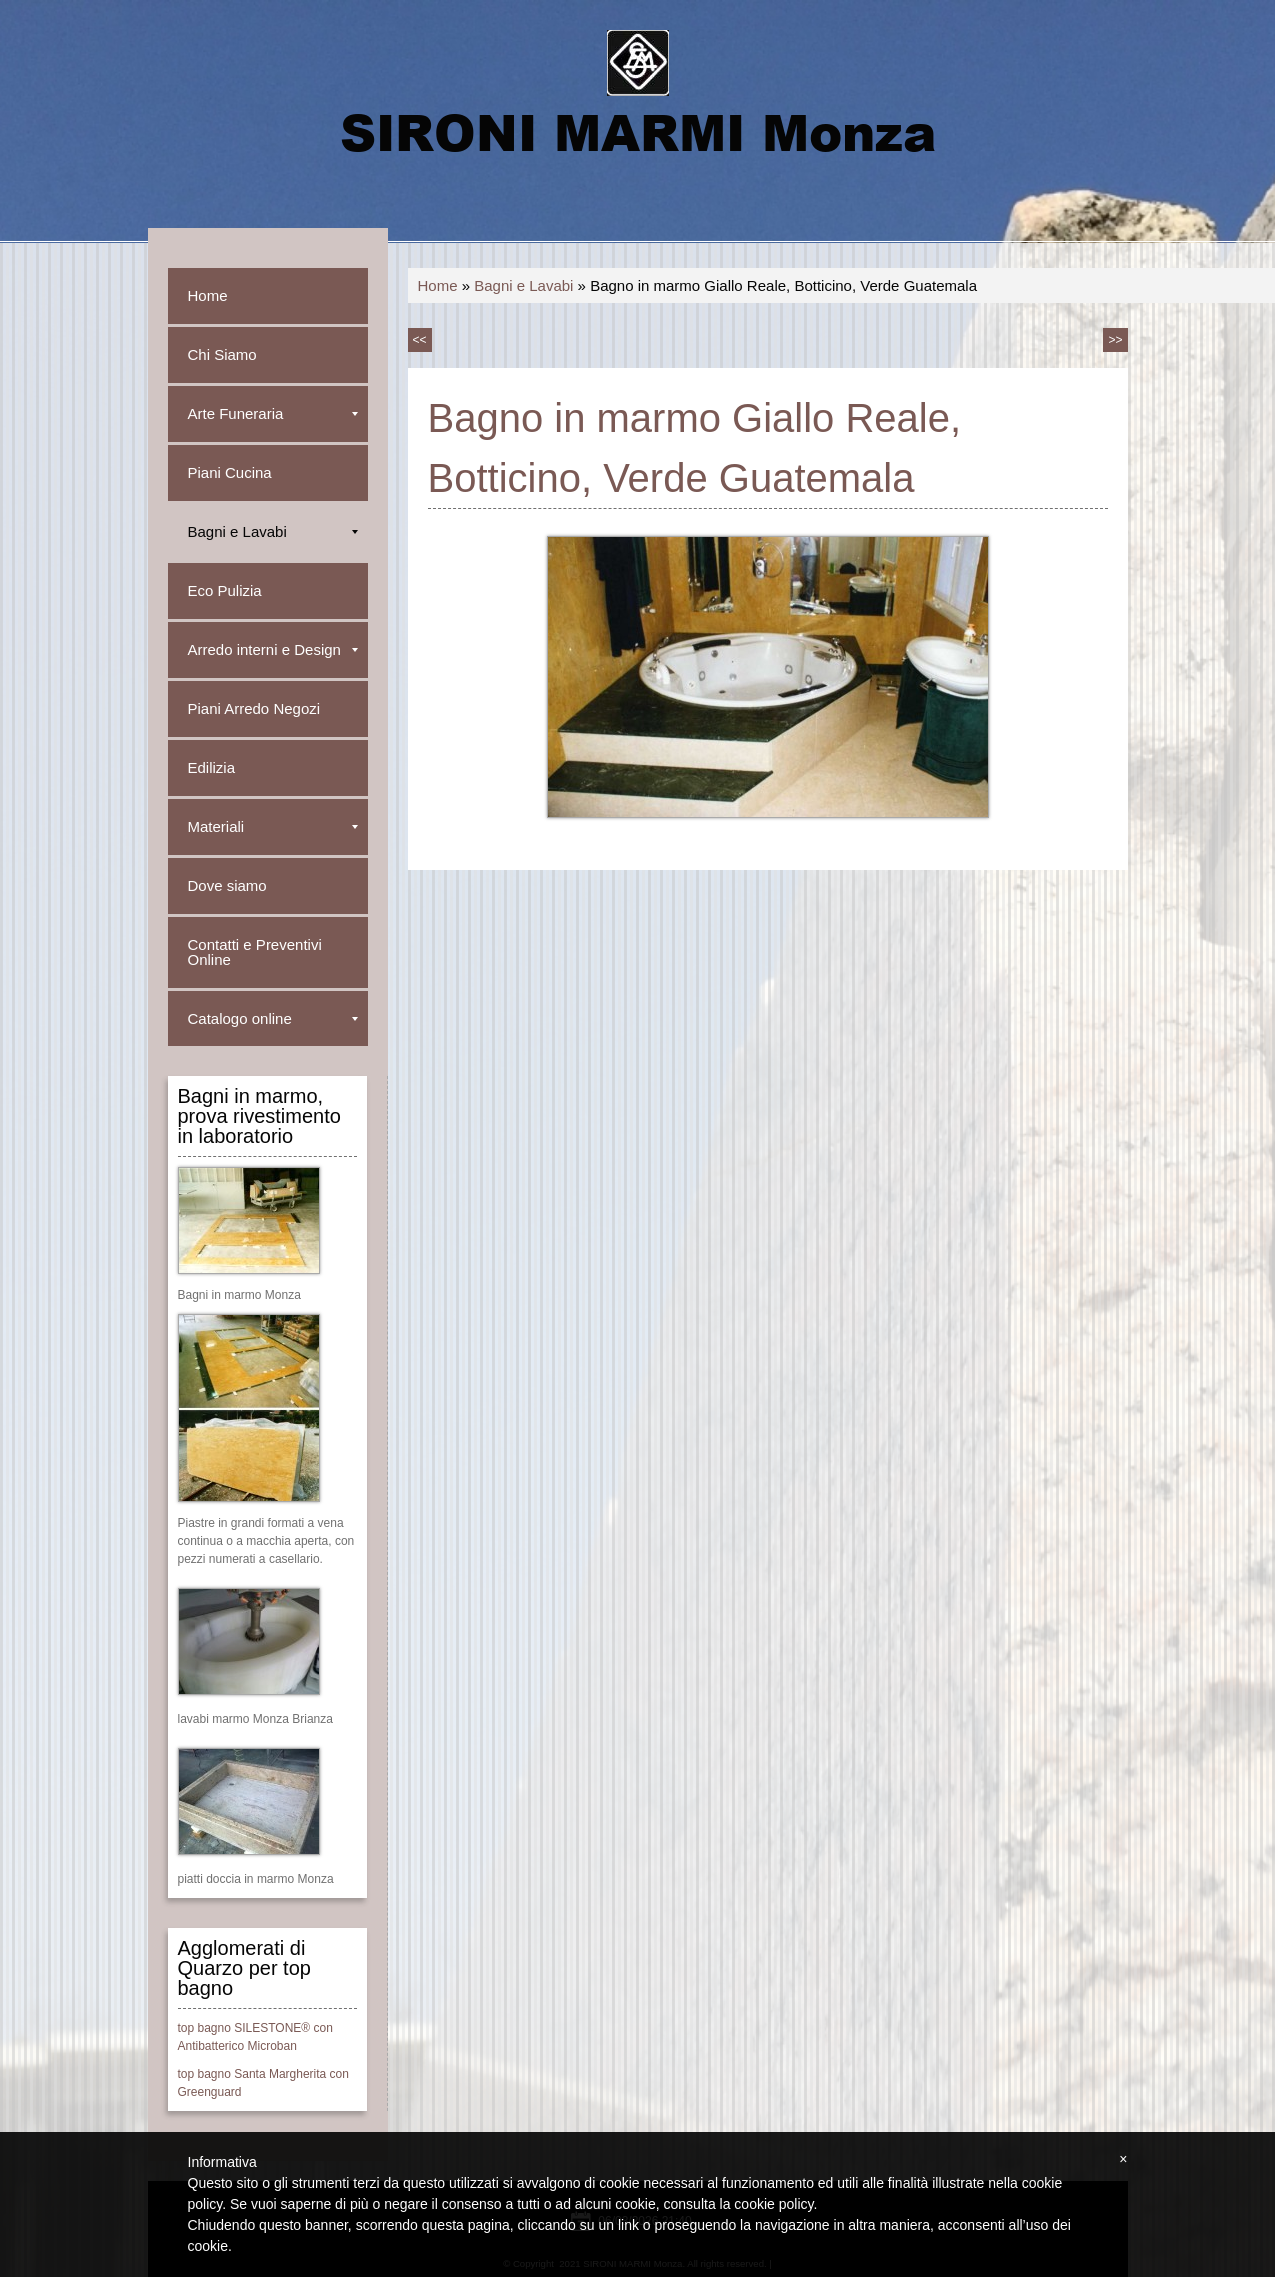 The image size is (1275, 2277). I want to click on Bagni e Lavabi, so click(523, 285).